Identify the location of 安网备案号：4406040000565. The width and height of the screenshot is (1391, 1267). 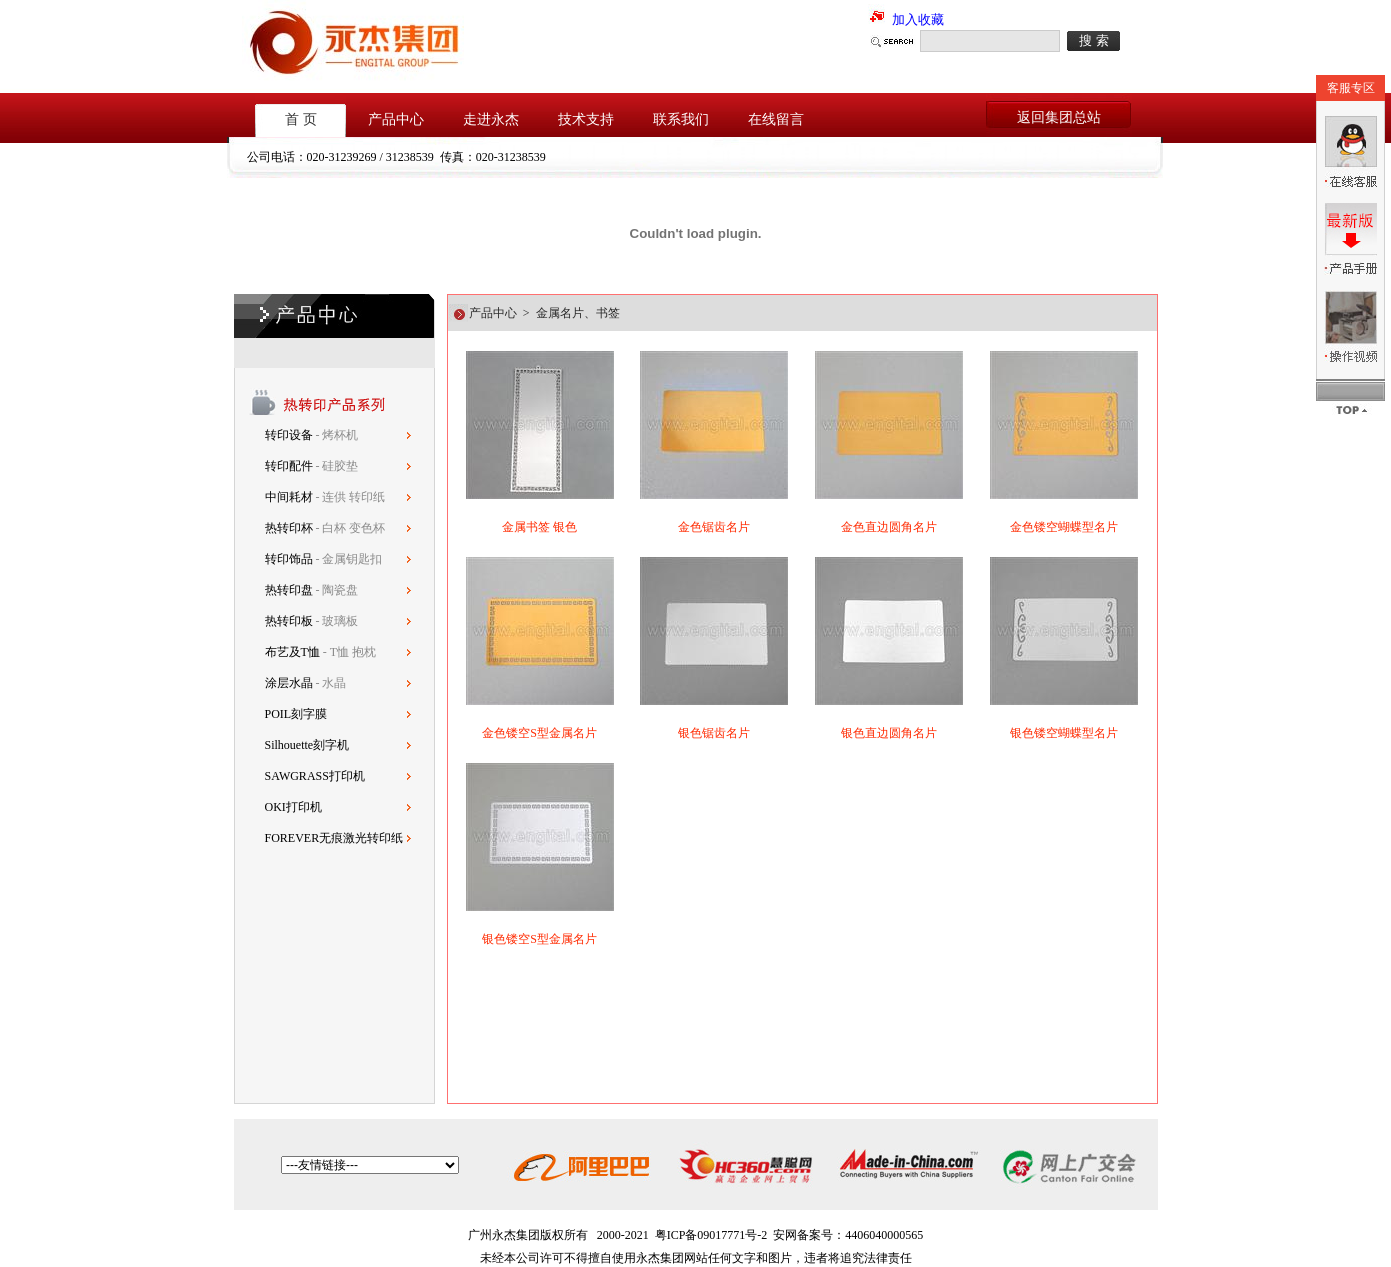
(848, 1235).